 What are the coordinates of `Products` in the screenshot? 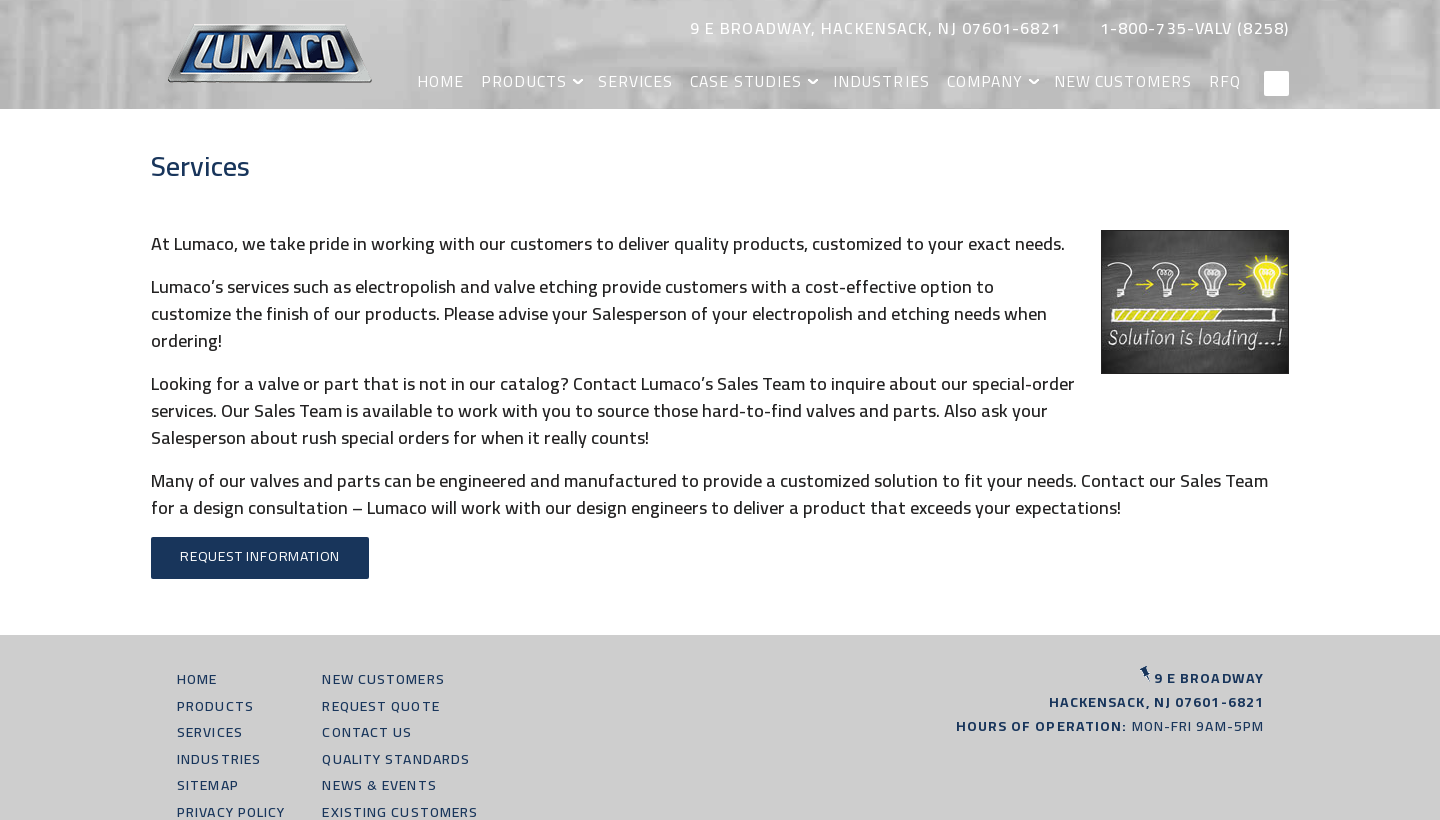 It's located at (565, 80).